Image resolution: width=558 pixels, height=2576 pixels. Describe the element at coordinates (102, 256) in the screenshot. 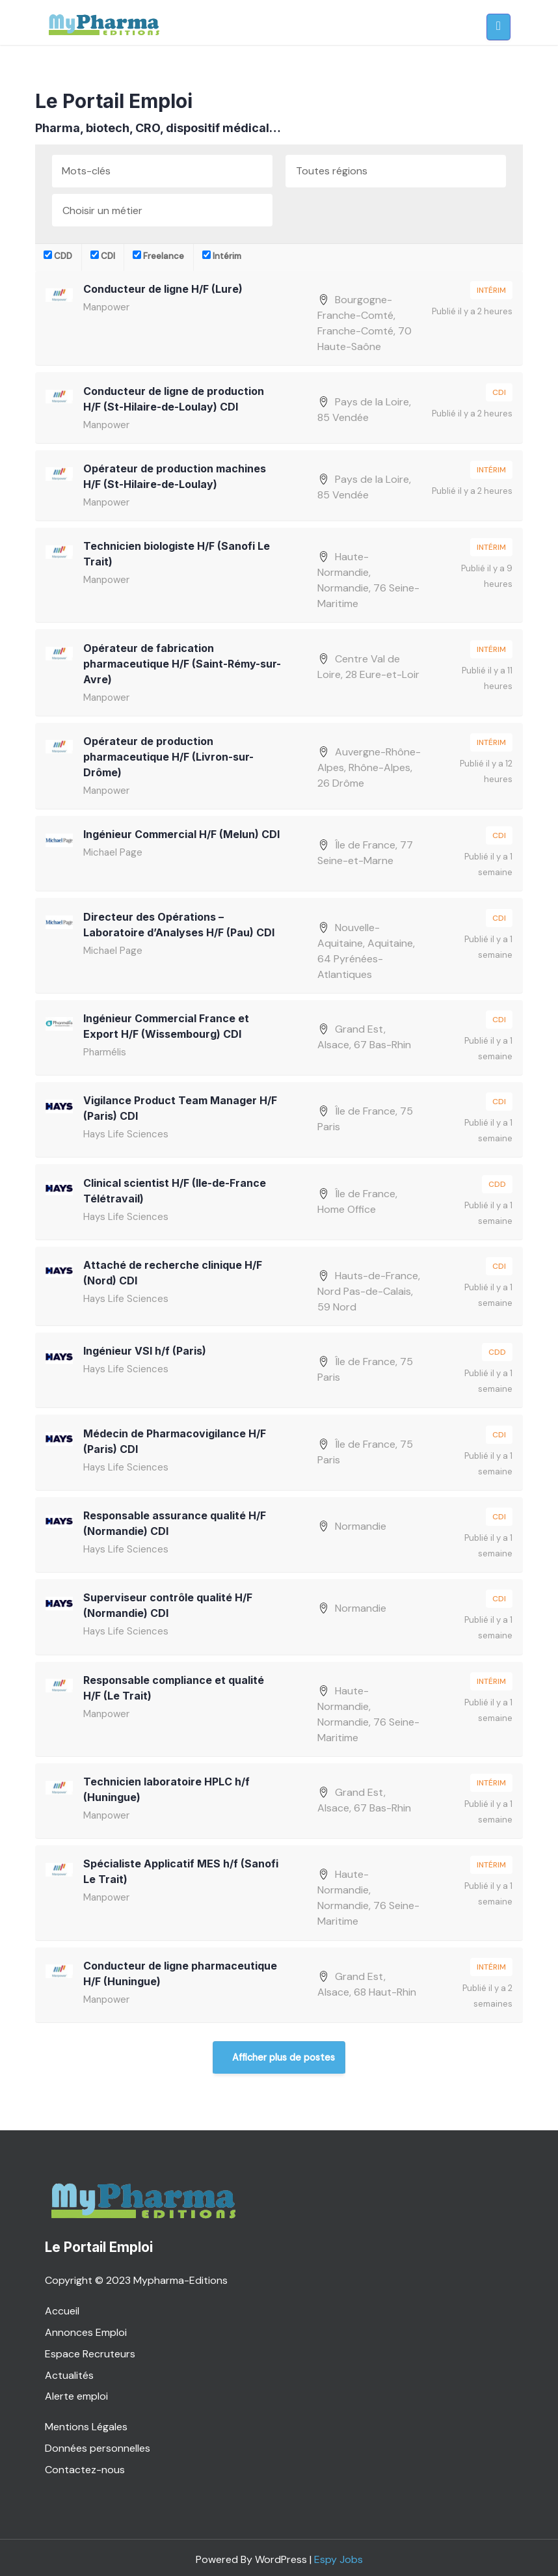

I see `CDI` at that location.